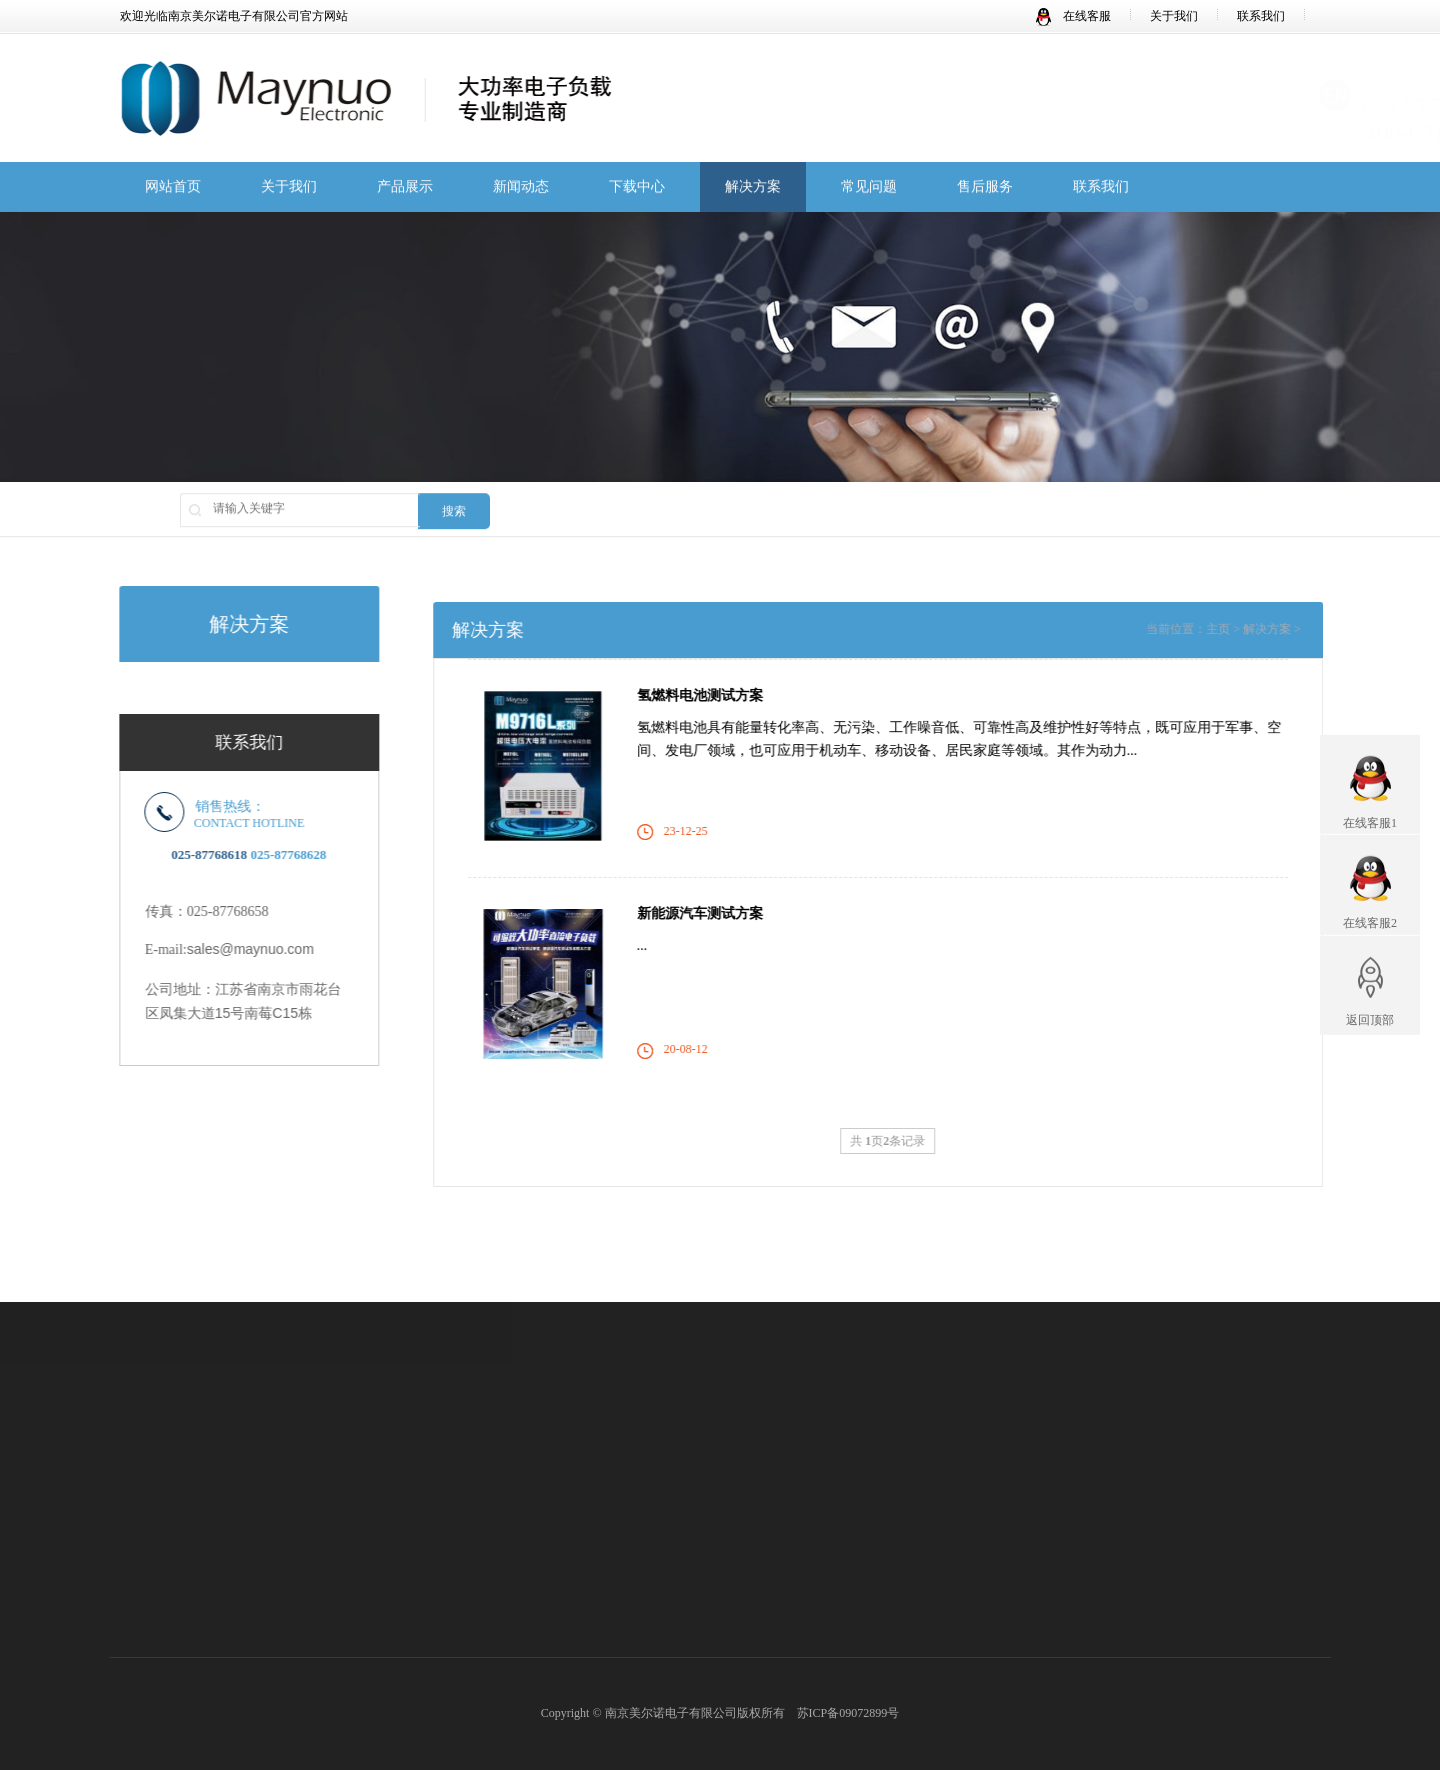 This screenshot has height=1770, width=1440. Describe the element at coordinates (1174, 16) in the screenshot. I see `关于我们` at that location.